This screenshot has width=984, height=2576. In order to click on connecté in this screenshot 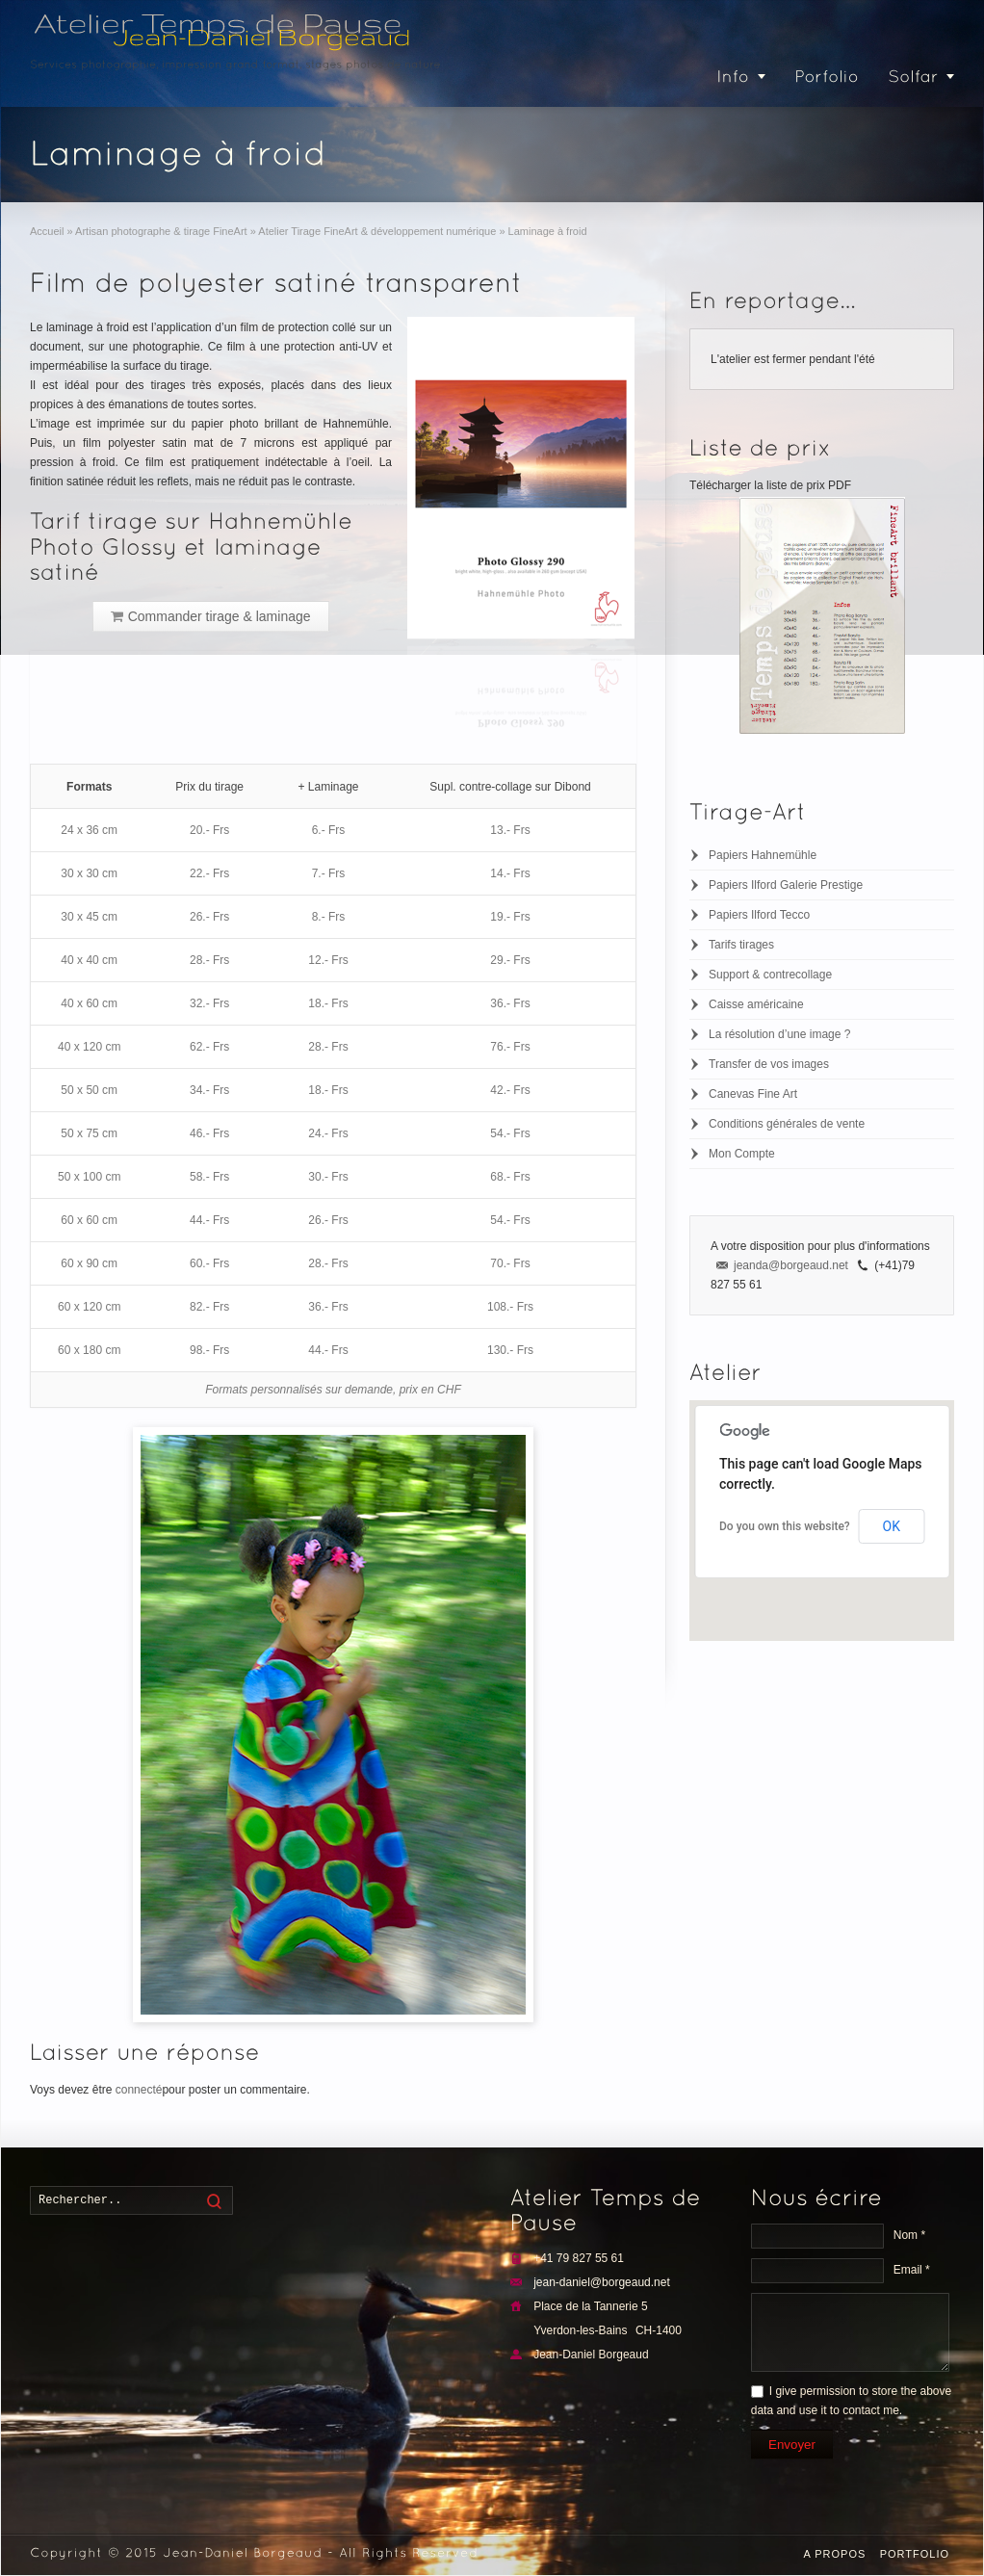, I will do `click(139, 2089)`.